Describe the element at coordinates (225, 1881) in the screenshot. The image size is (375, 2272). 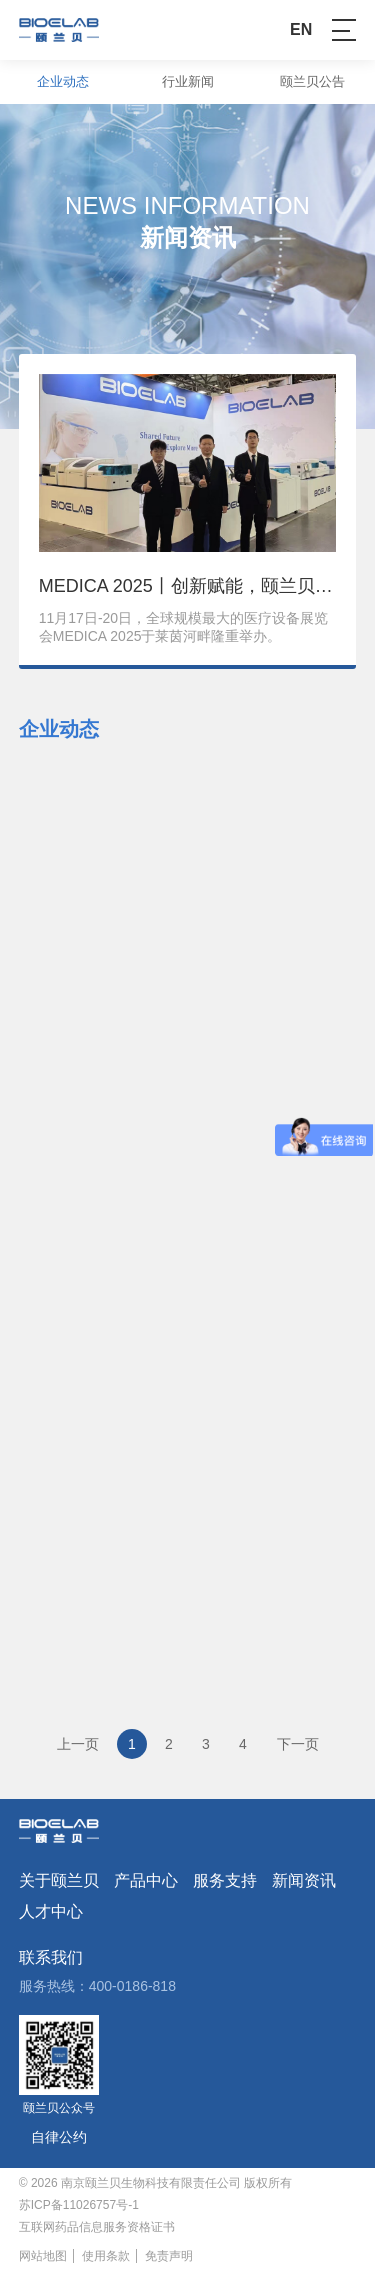
I see `服务支持` at that location.